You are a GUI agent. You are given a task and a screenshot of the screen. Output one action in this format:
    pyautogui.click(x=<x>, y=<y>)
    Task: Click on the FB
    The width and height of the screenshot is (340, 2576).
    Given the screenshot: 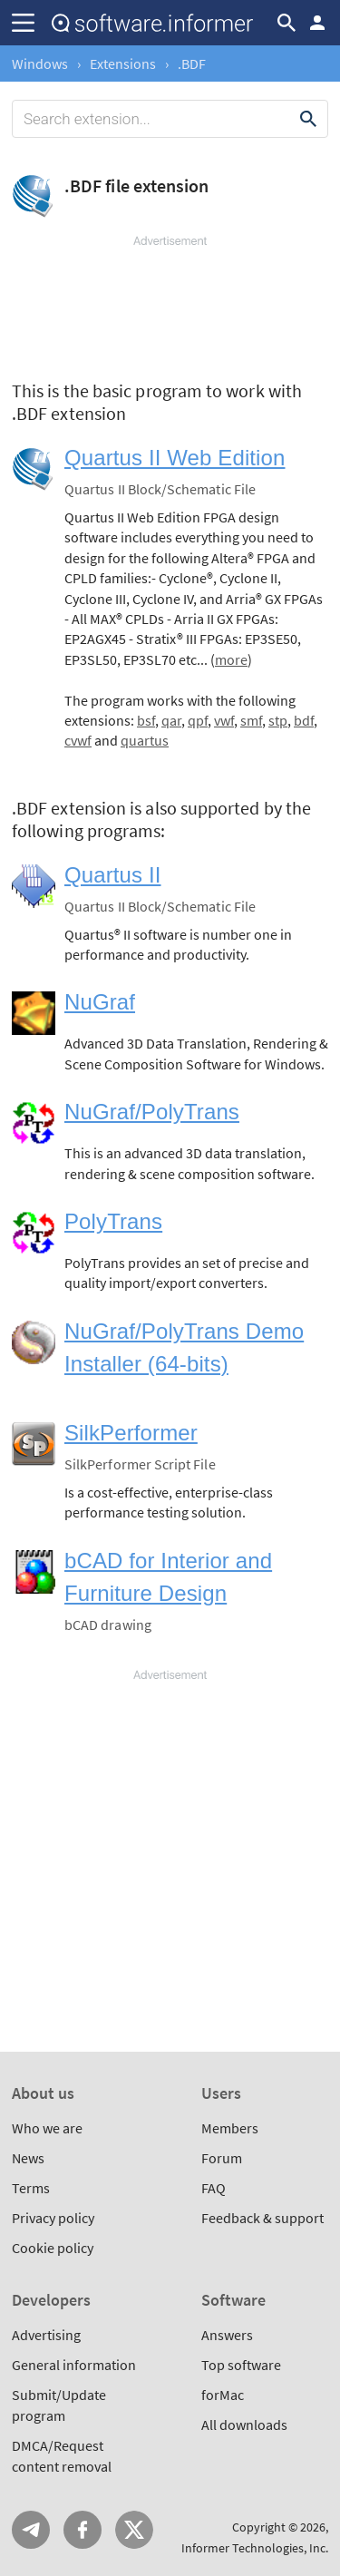 What is the action you would take?
    pyautogui.click(x=82, y=2530)
    